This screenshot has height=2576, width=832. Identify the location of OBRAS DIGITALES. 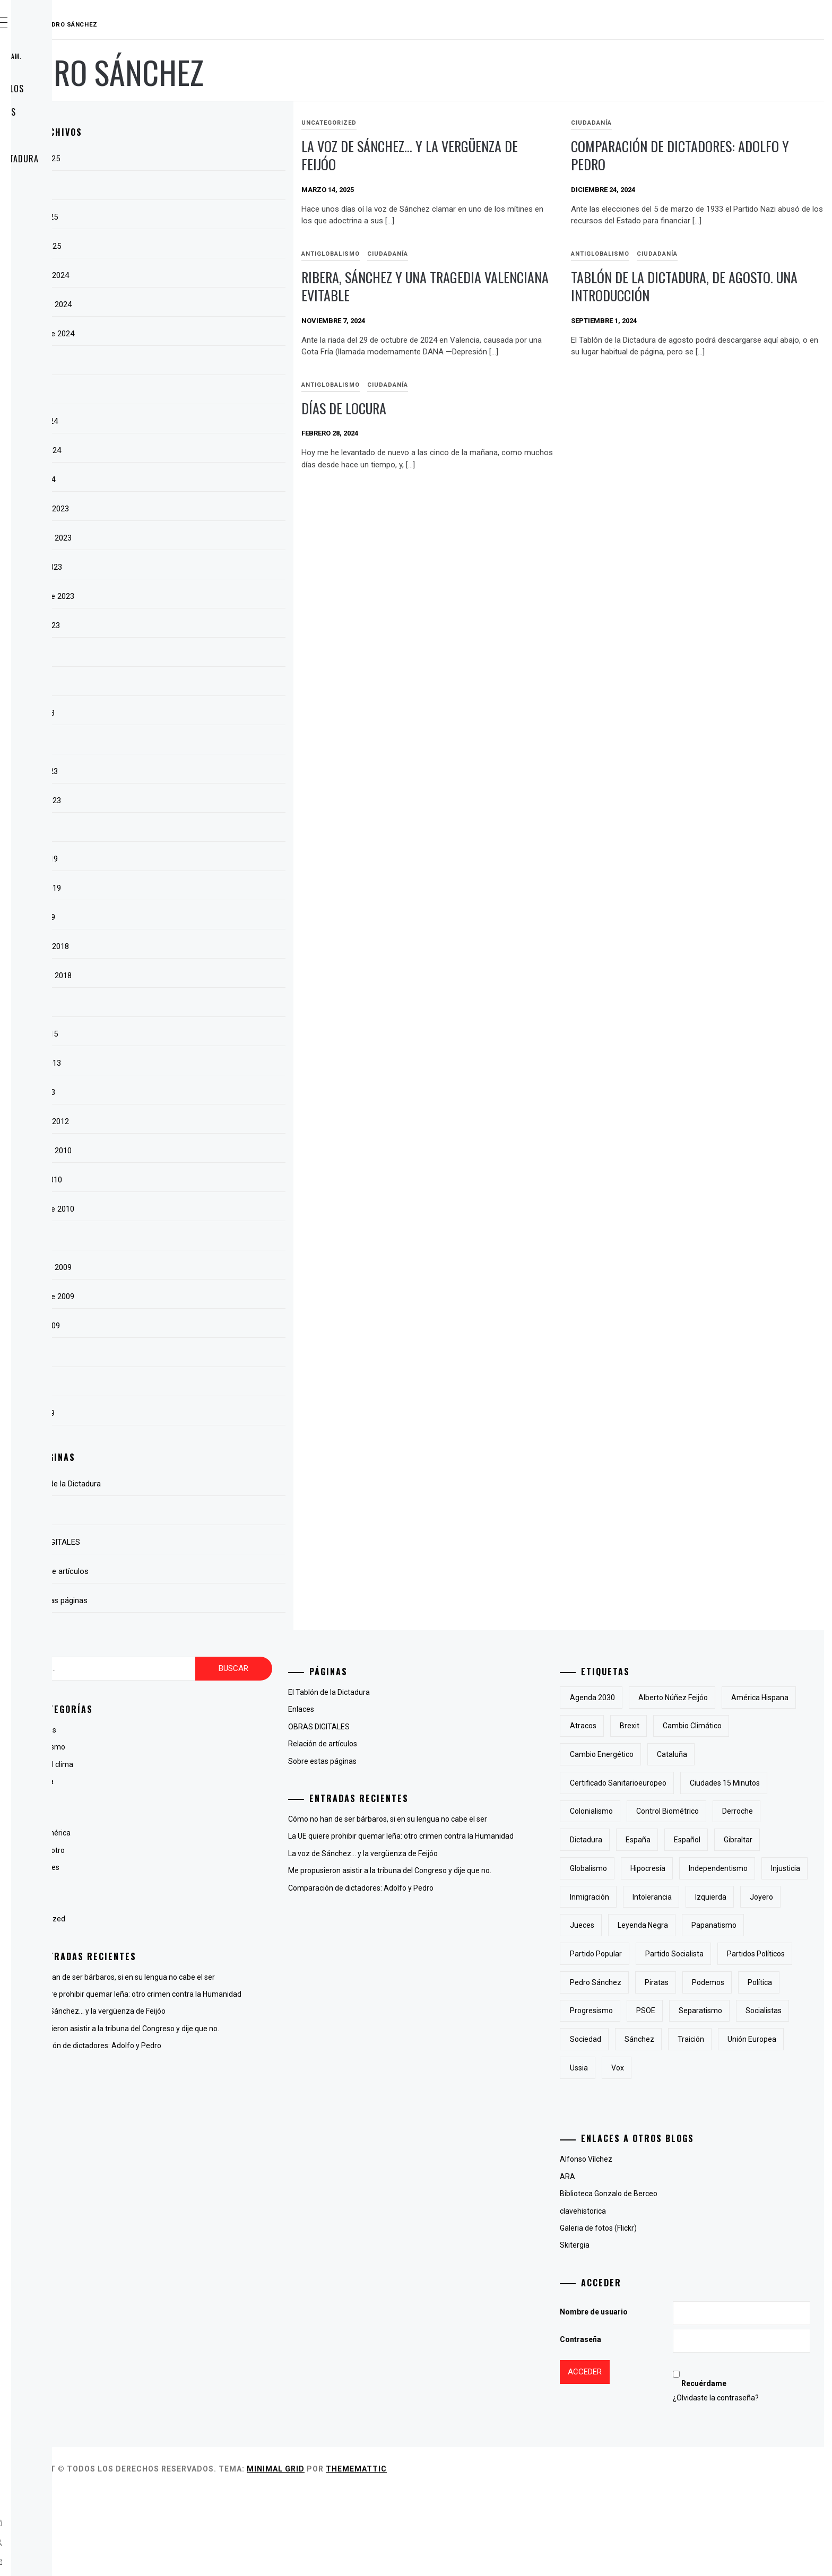
(72, 135).